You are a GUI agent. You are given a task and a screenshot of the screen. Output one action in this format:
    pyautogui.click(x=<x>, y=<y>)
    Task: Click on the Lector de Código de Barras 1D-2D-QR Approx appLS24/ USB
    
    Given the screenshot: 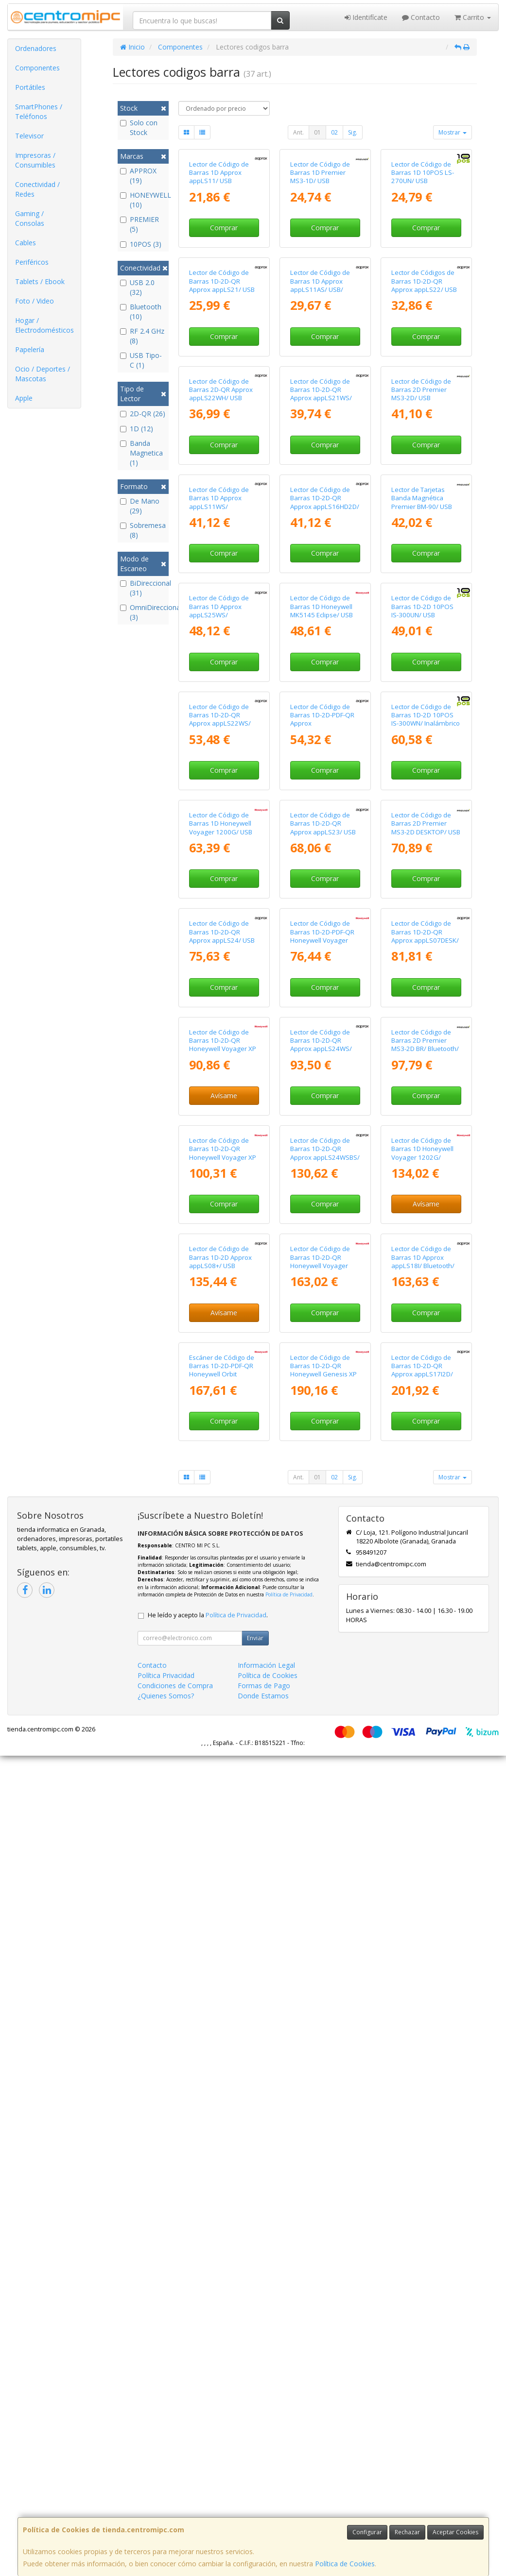 What is the action you would take?
    pyautogui.click(x=222, y=1478)
    